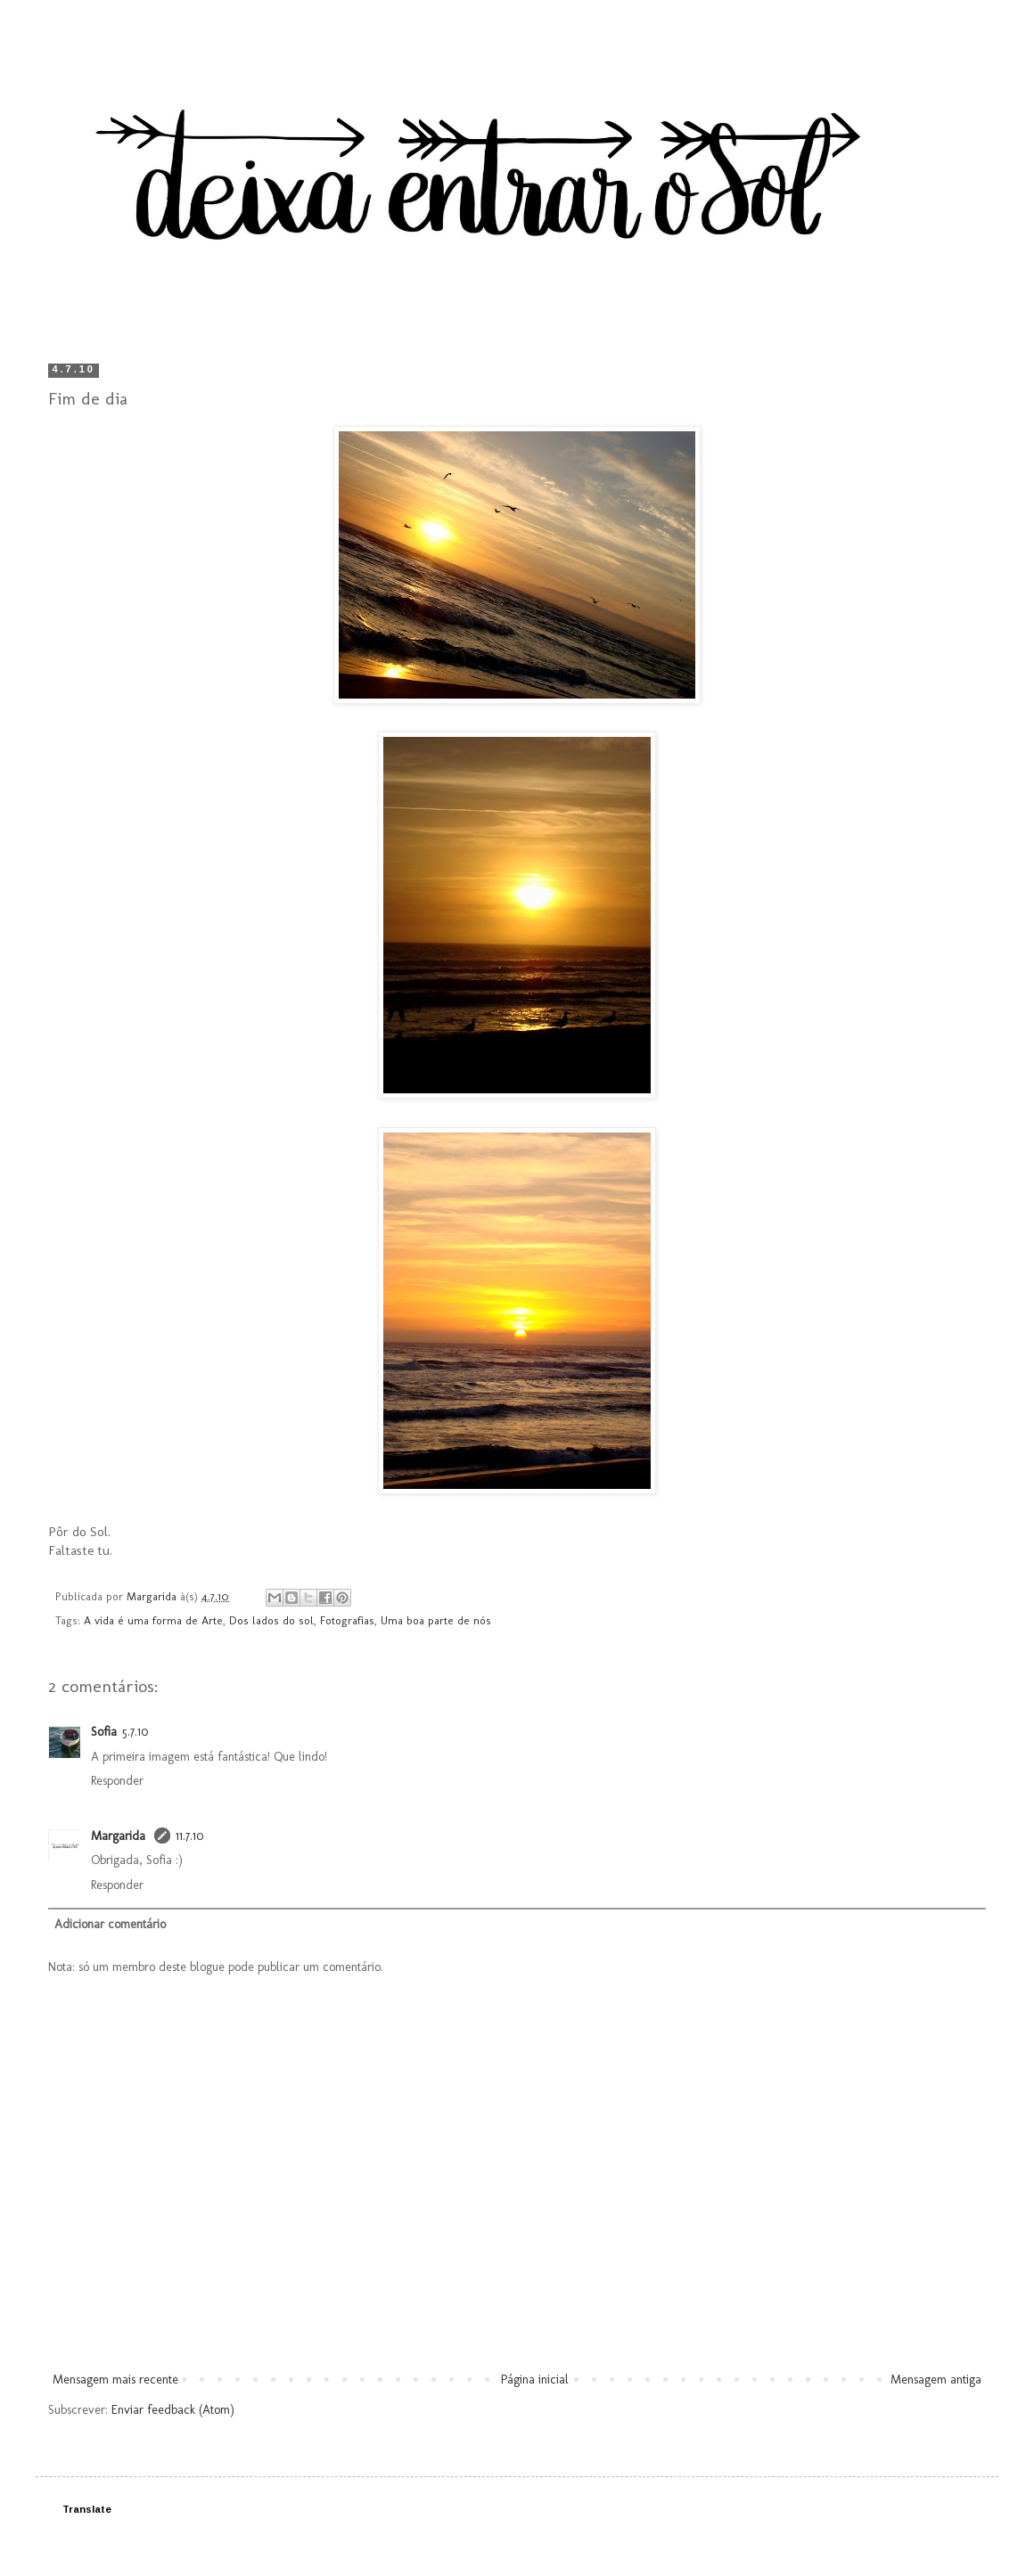  What do you see at coordinates (189, 1836) in the screenshot?
I see `11.7.10` at bounding box center [189, 1836].